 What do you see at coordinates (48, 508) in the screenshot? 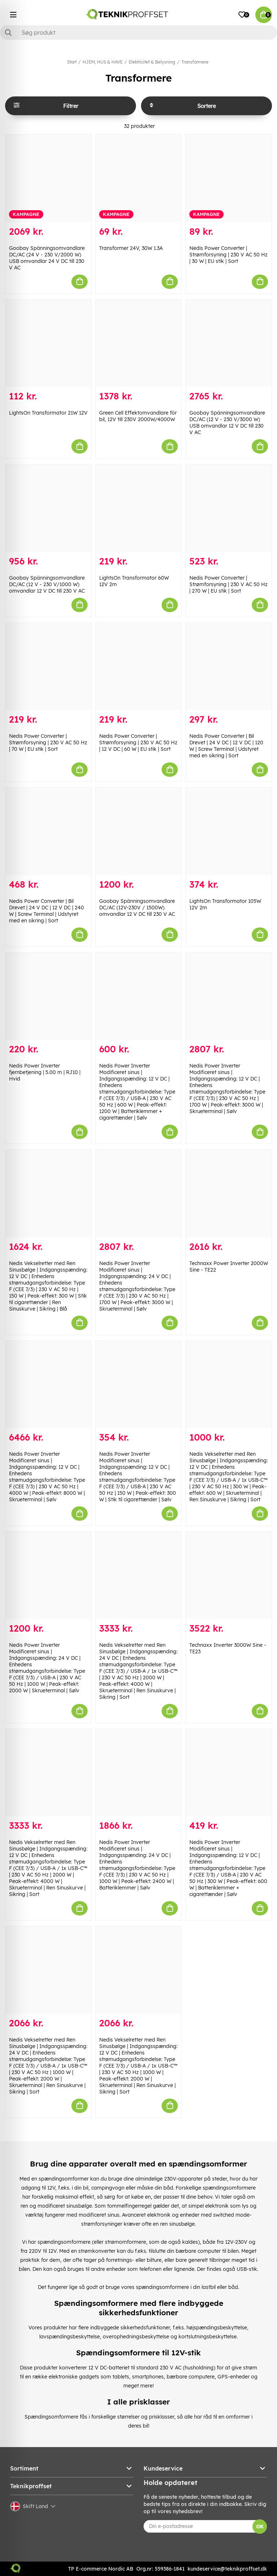
I see `[Goobay Spänningsomvandlare DC/AC (12 V - 230 V/1000 W) omvandlar 12 V DC till 230 V AC]` at bounding box center [48, 508].